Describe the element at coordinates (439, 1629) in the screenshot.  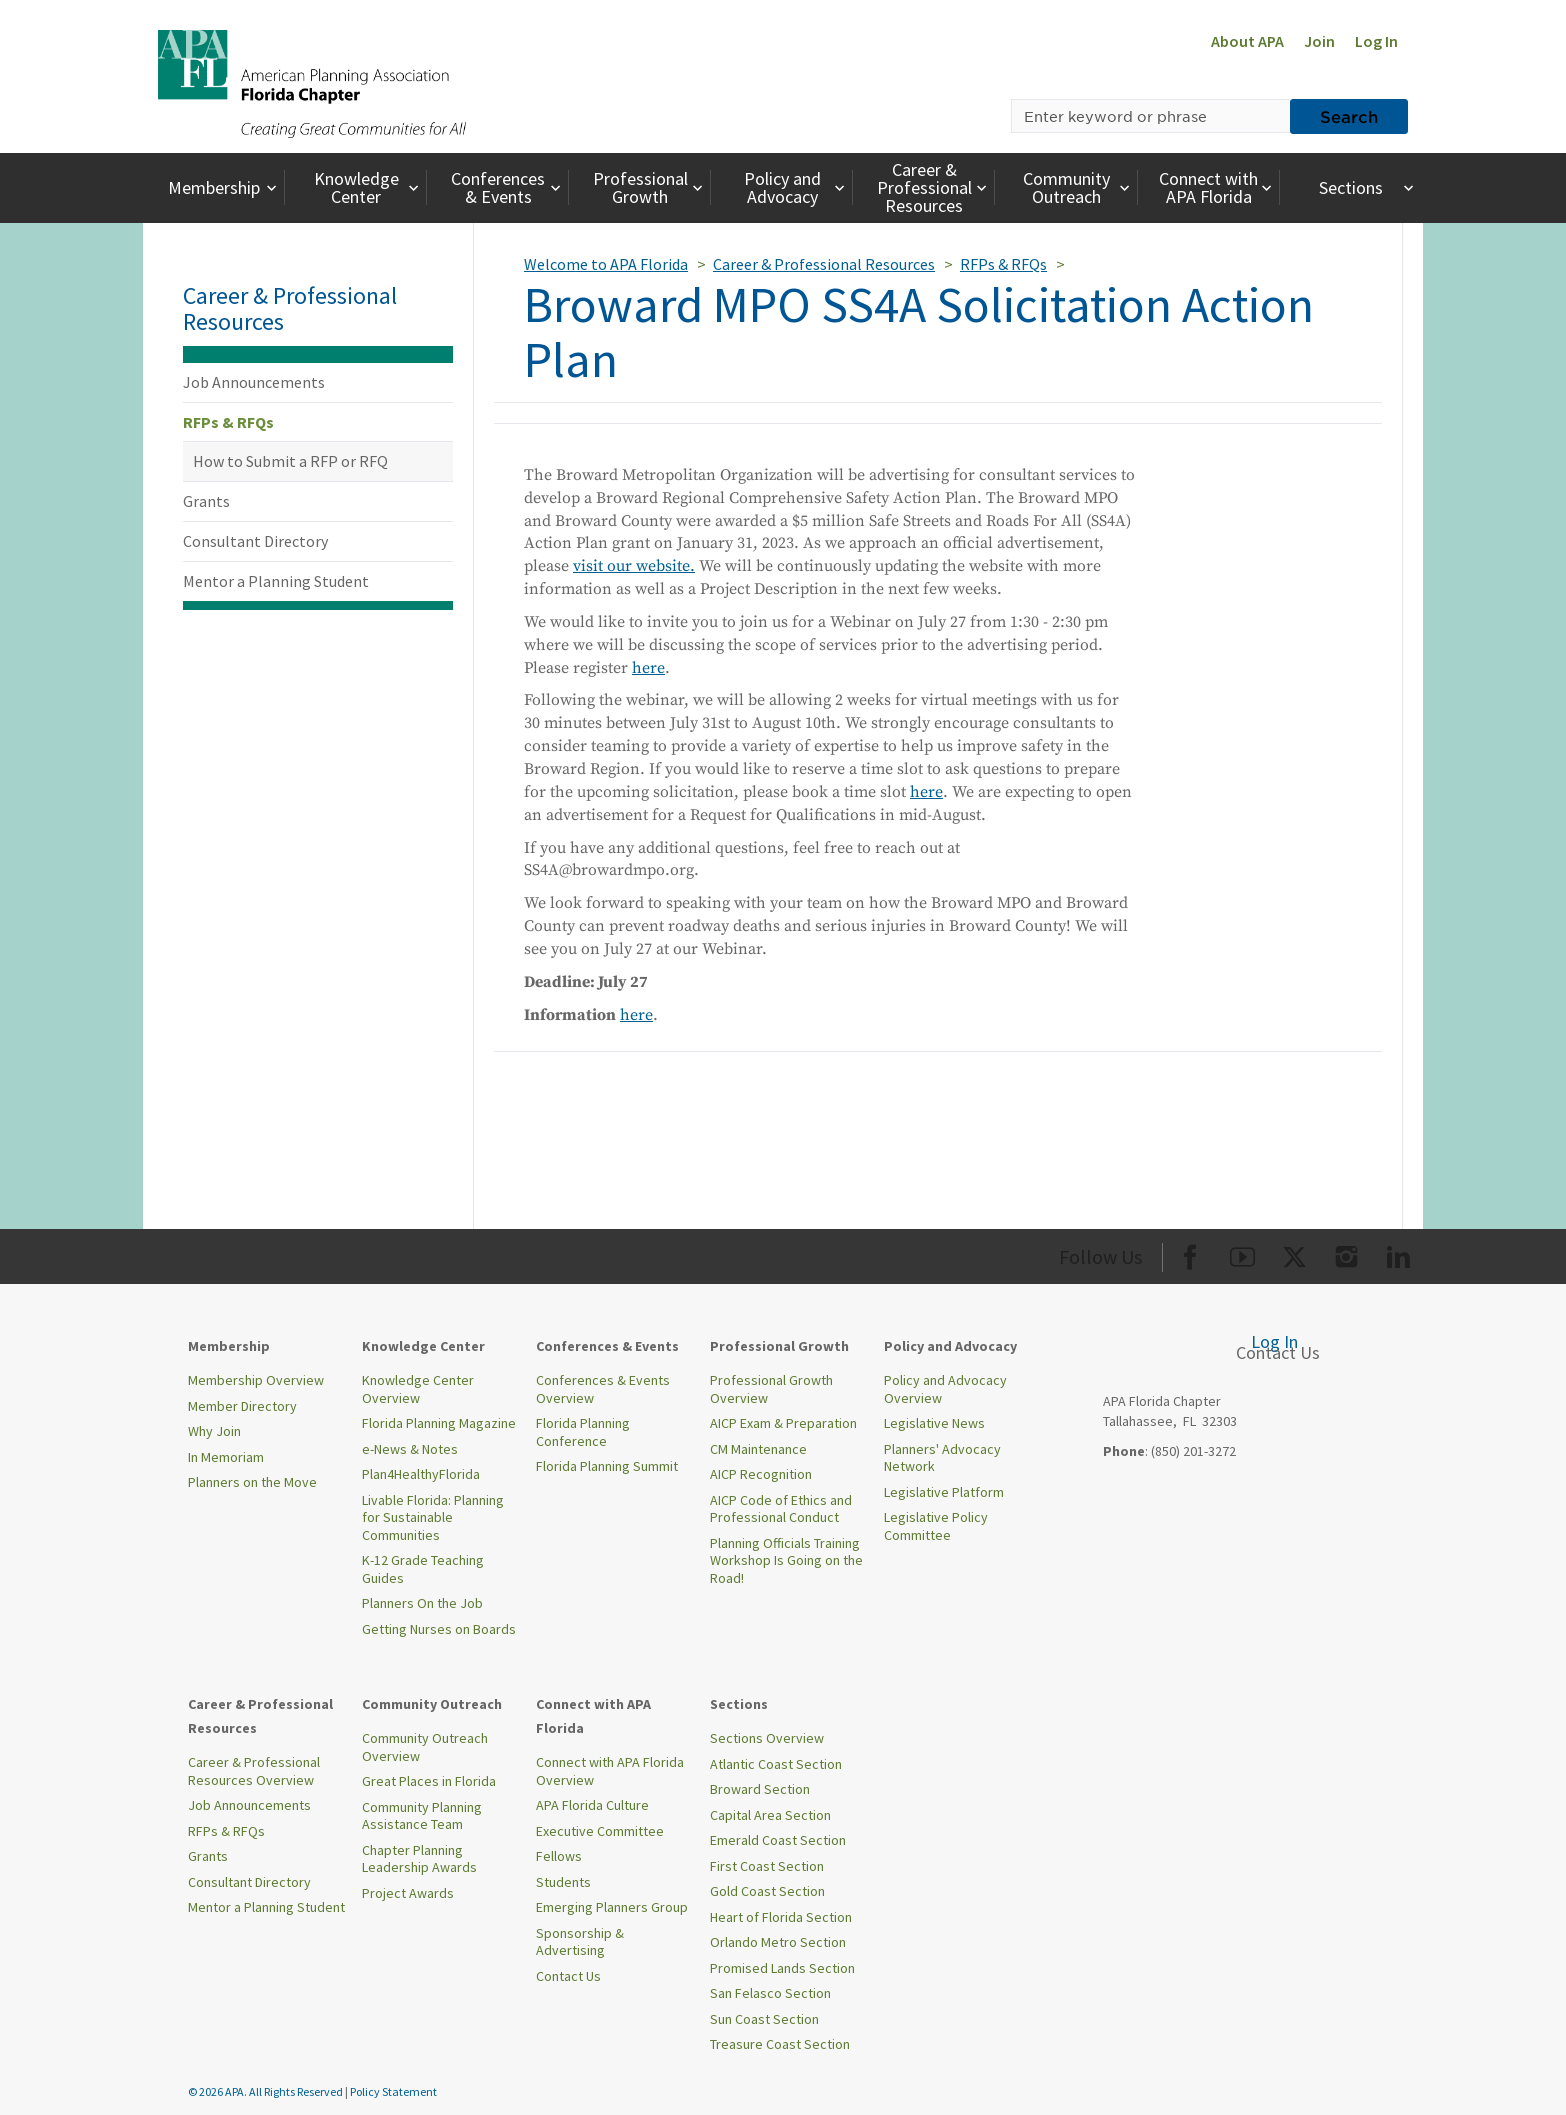
I see `Getting Nurses on Boards` at that location.